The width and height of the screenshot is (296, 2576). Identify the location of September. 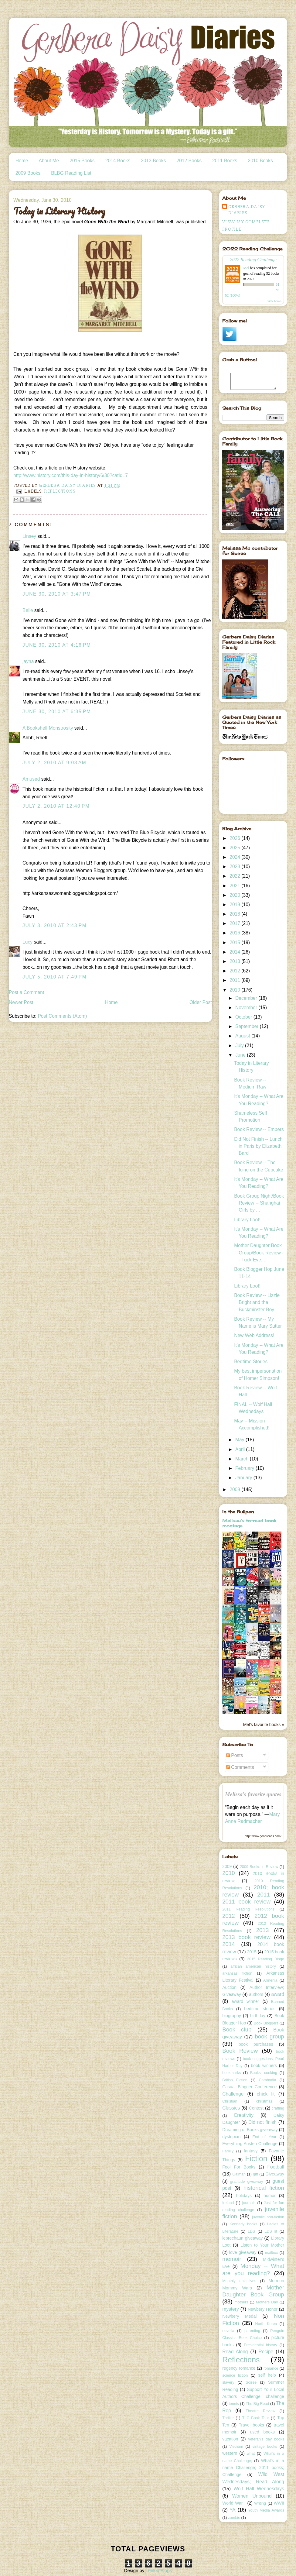
(247, 1026).